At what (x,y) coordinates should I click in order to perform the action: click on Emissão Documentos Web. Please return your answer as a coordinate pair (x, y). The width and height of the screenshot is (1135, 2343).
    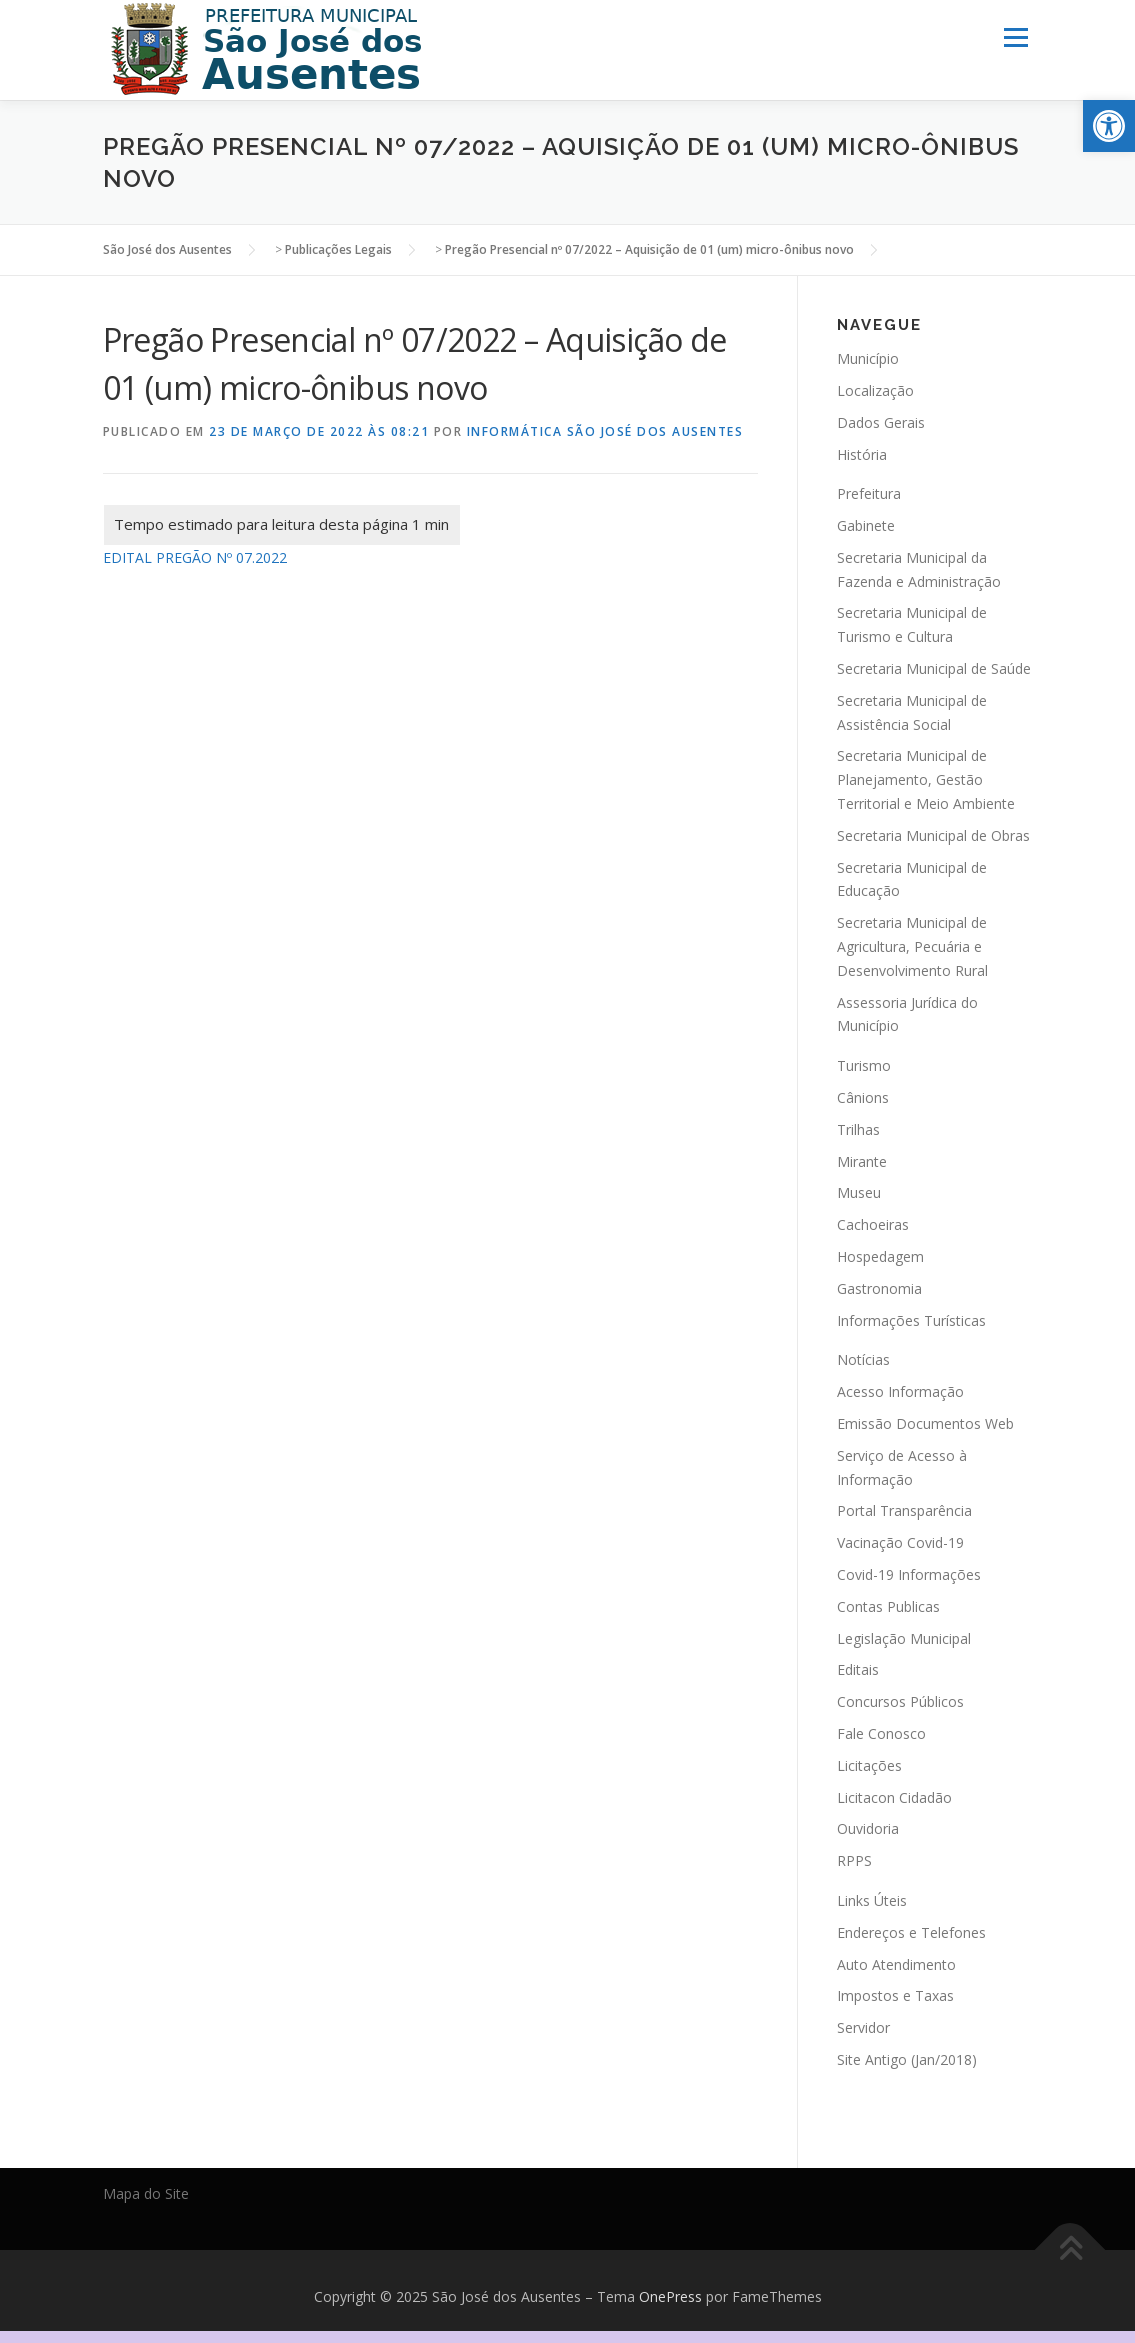
    Looking at the image, I should click on (925, 1423).